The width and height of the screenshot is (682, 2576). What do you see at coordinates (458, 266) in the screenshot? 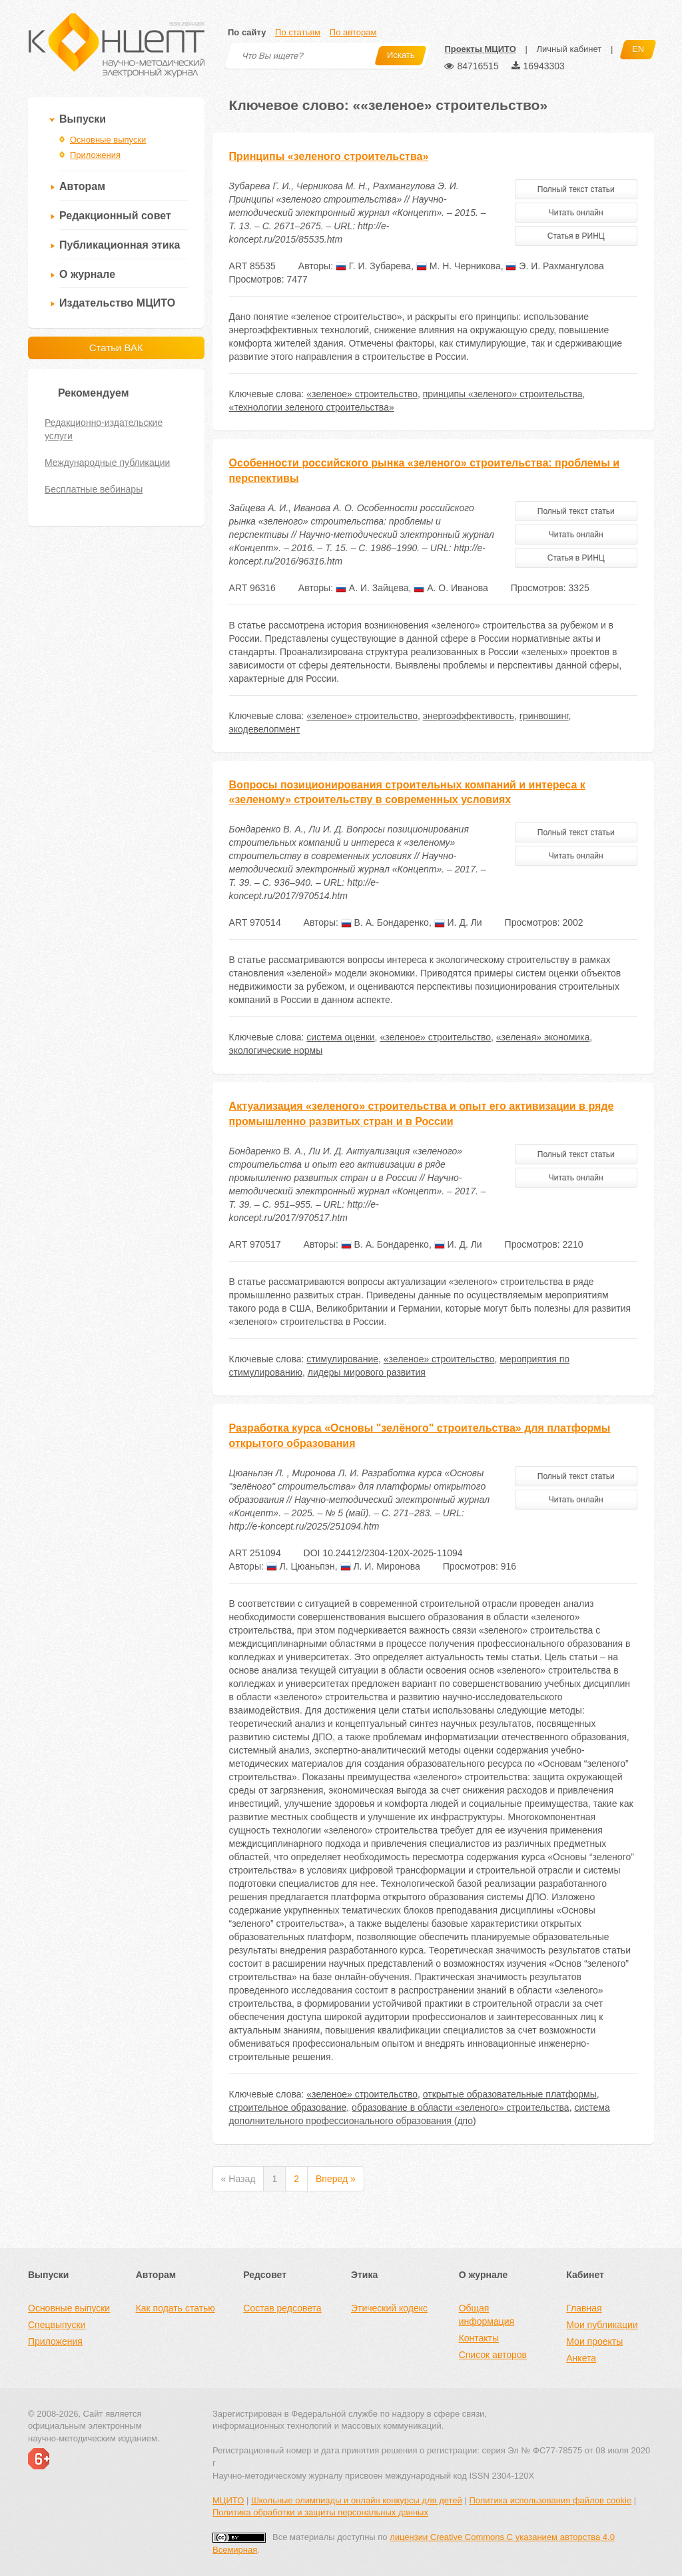
I see `М. Н. Черникова` at bounding box center [458, 266].